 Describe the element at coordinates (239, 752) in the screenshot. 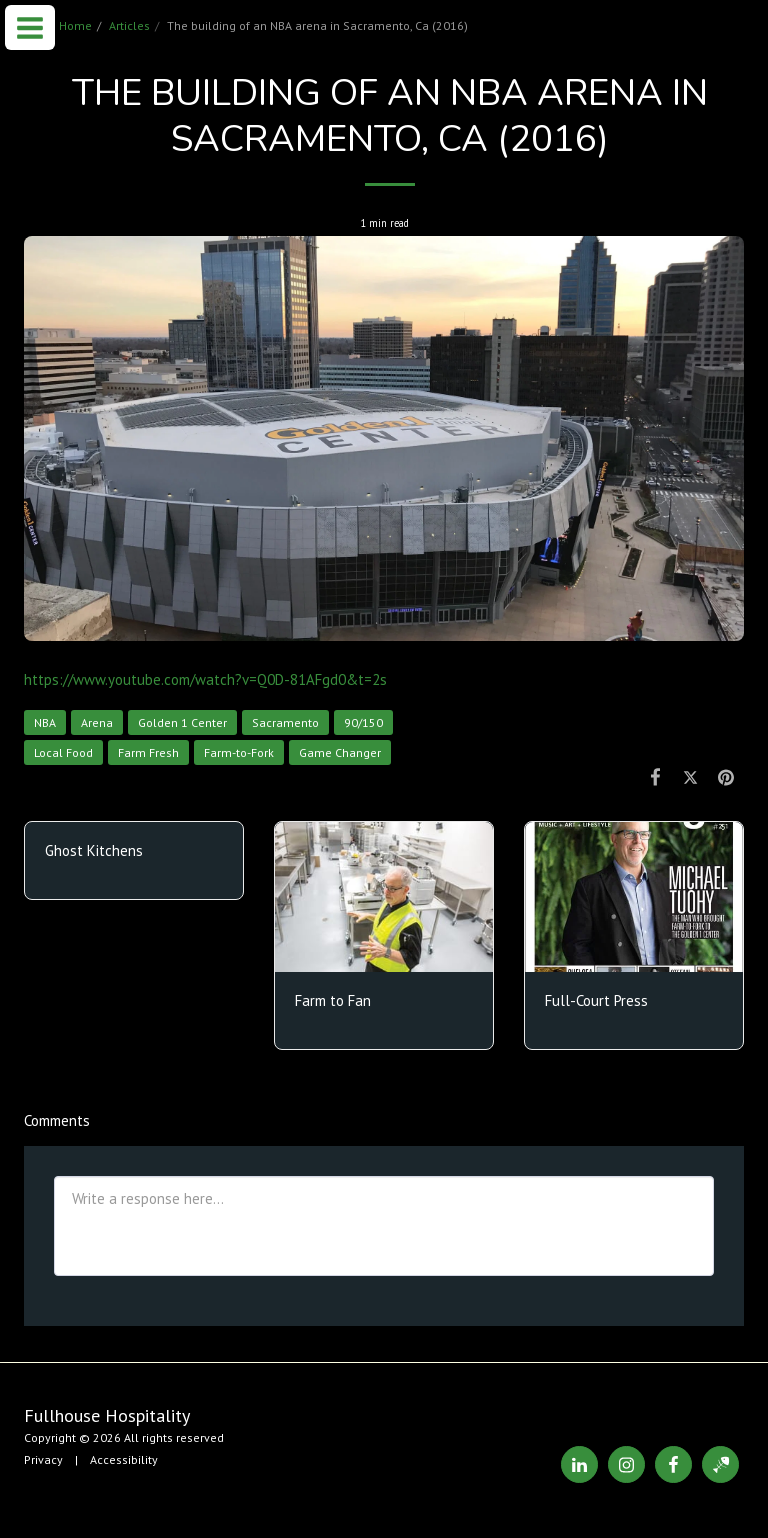

I see `Farm-to-Fork` at that location.